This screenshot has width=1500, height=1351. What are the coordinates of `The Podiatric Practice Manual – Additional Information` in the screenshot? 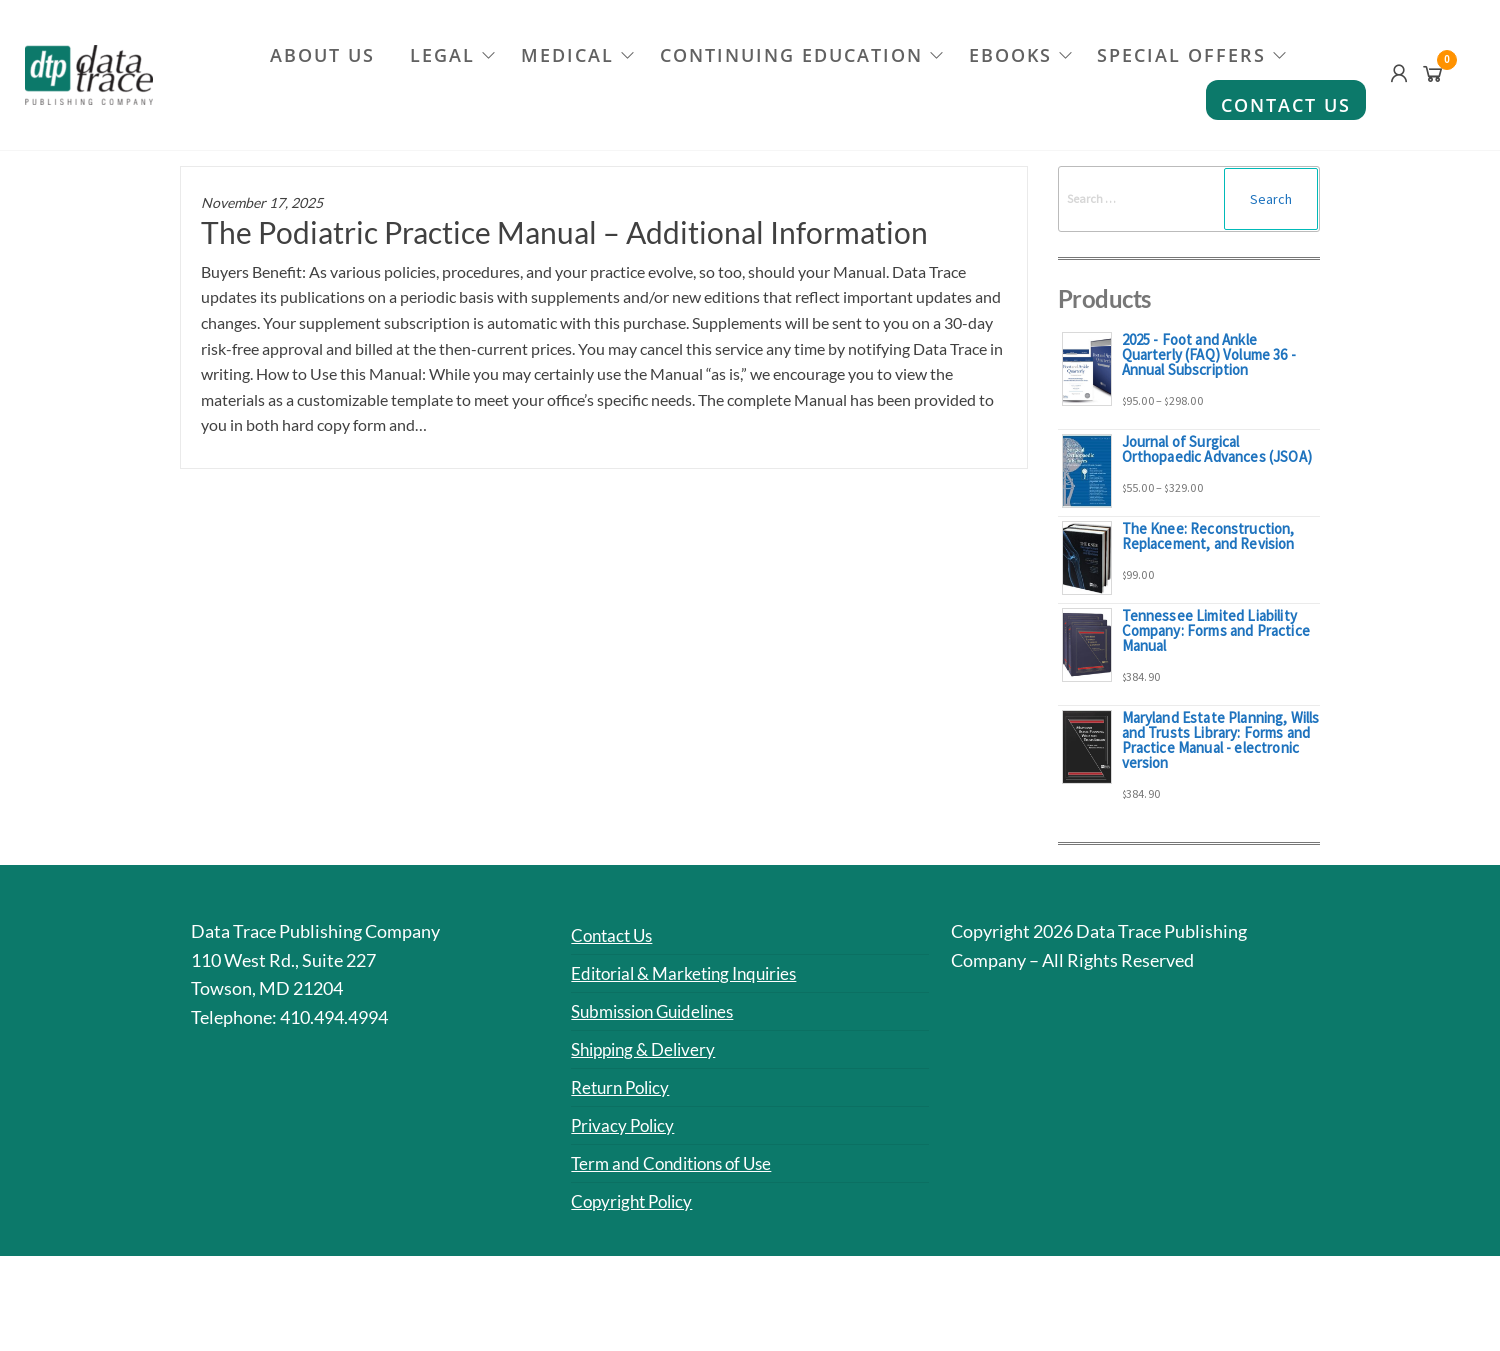 It's located at (564, 232).